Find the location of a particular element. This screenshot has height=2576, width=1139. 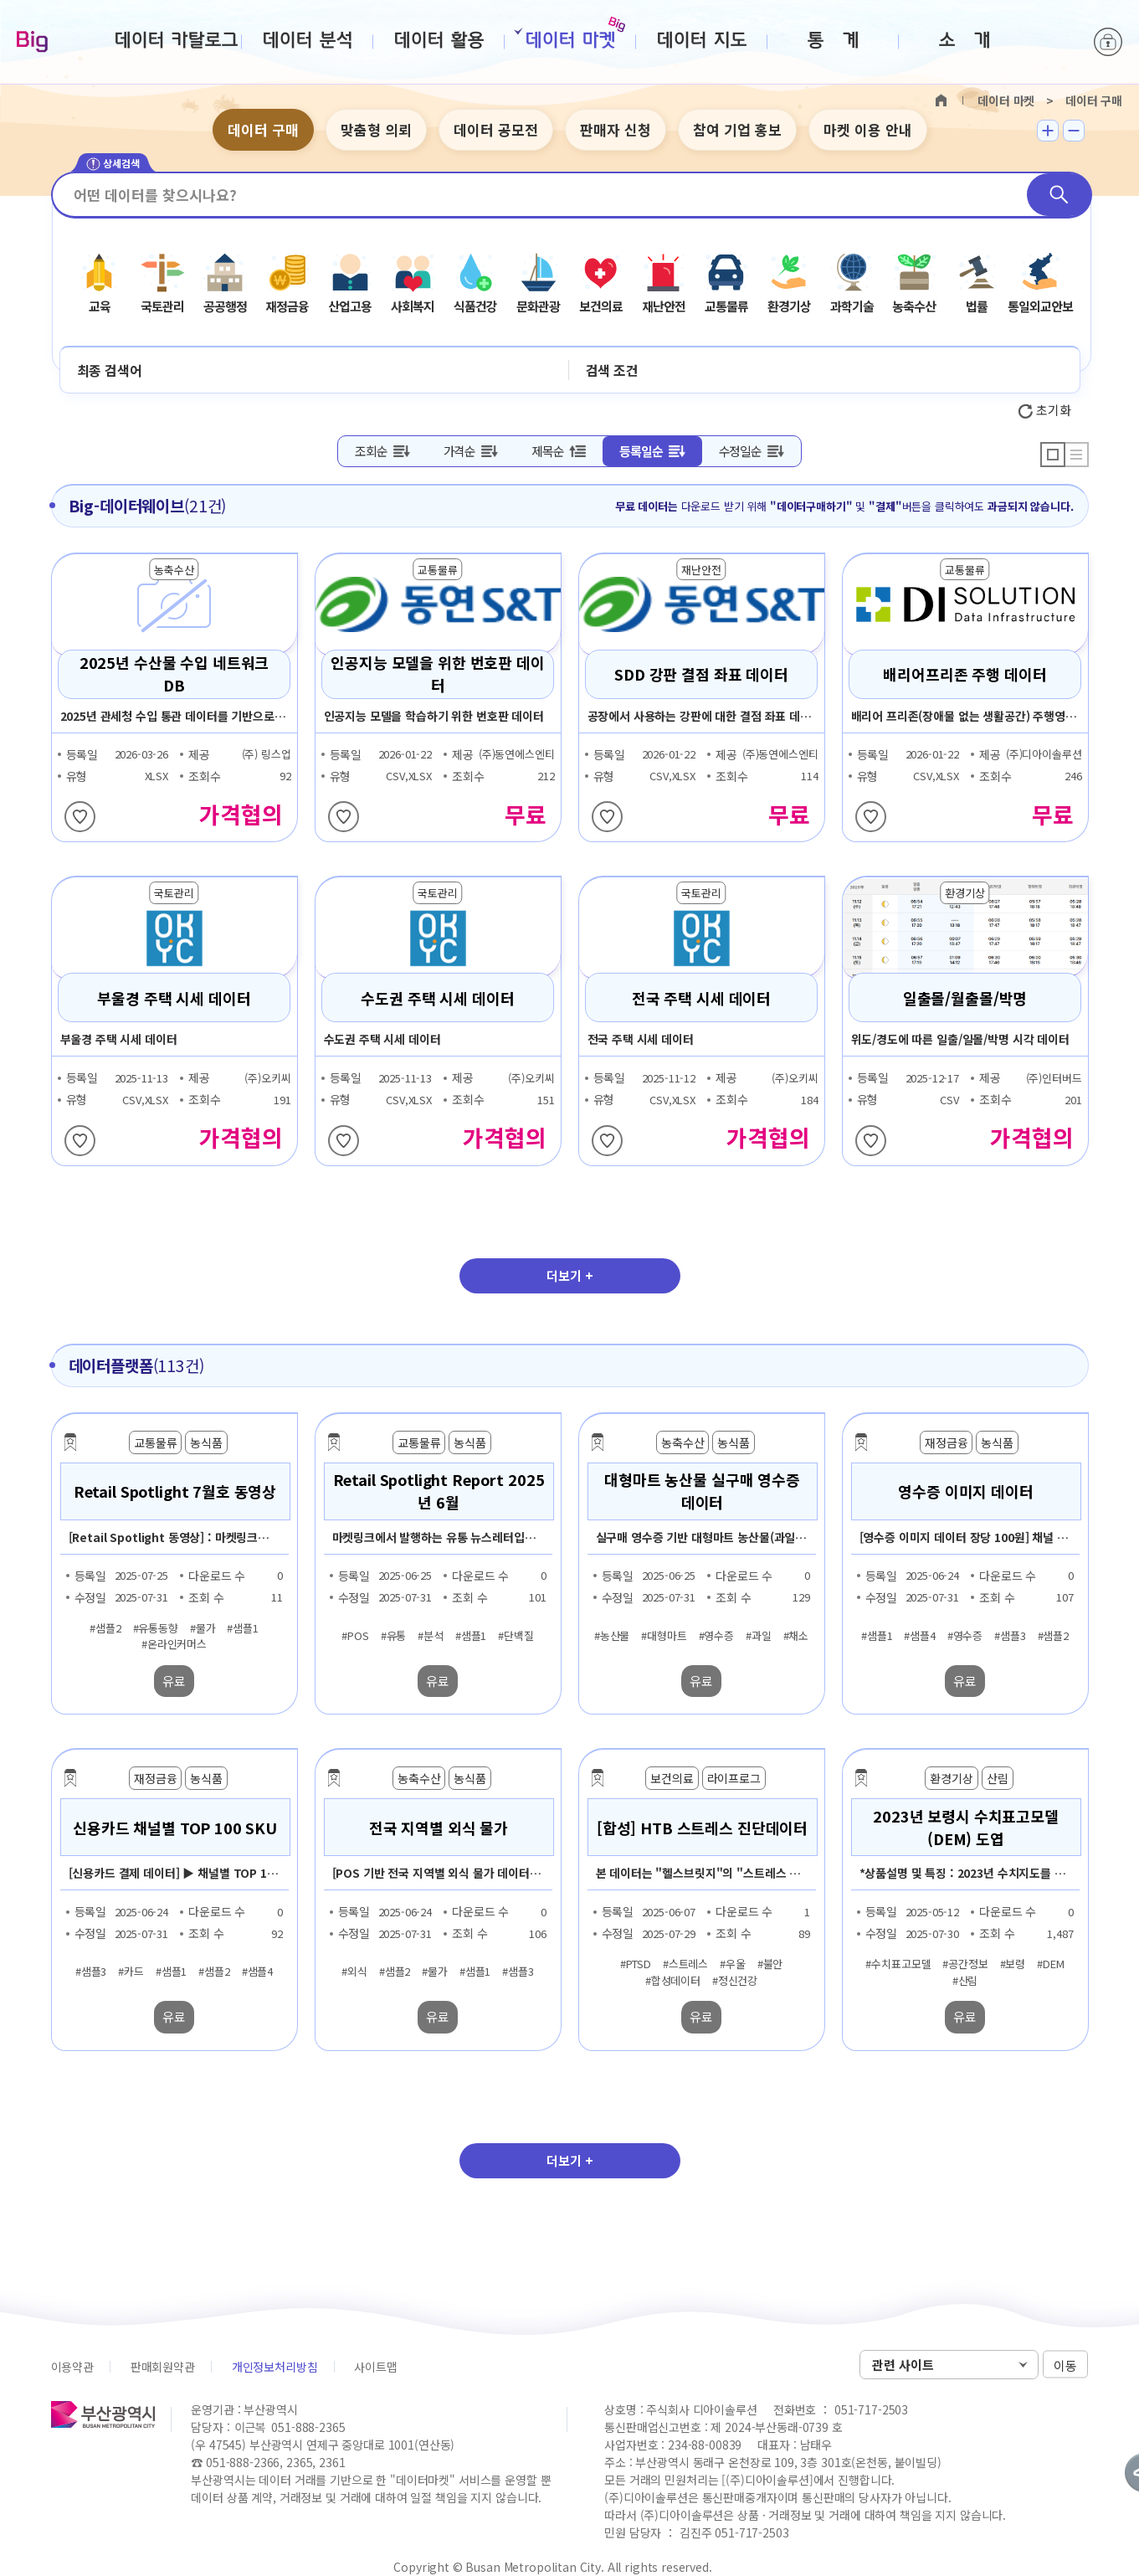

이용약관 is located at coordinates (72, 2366).